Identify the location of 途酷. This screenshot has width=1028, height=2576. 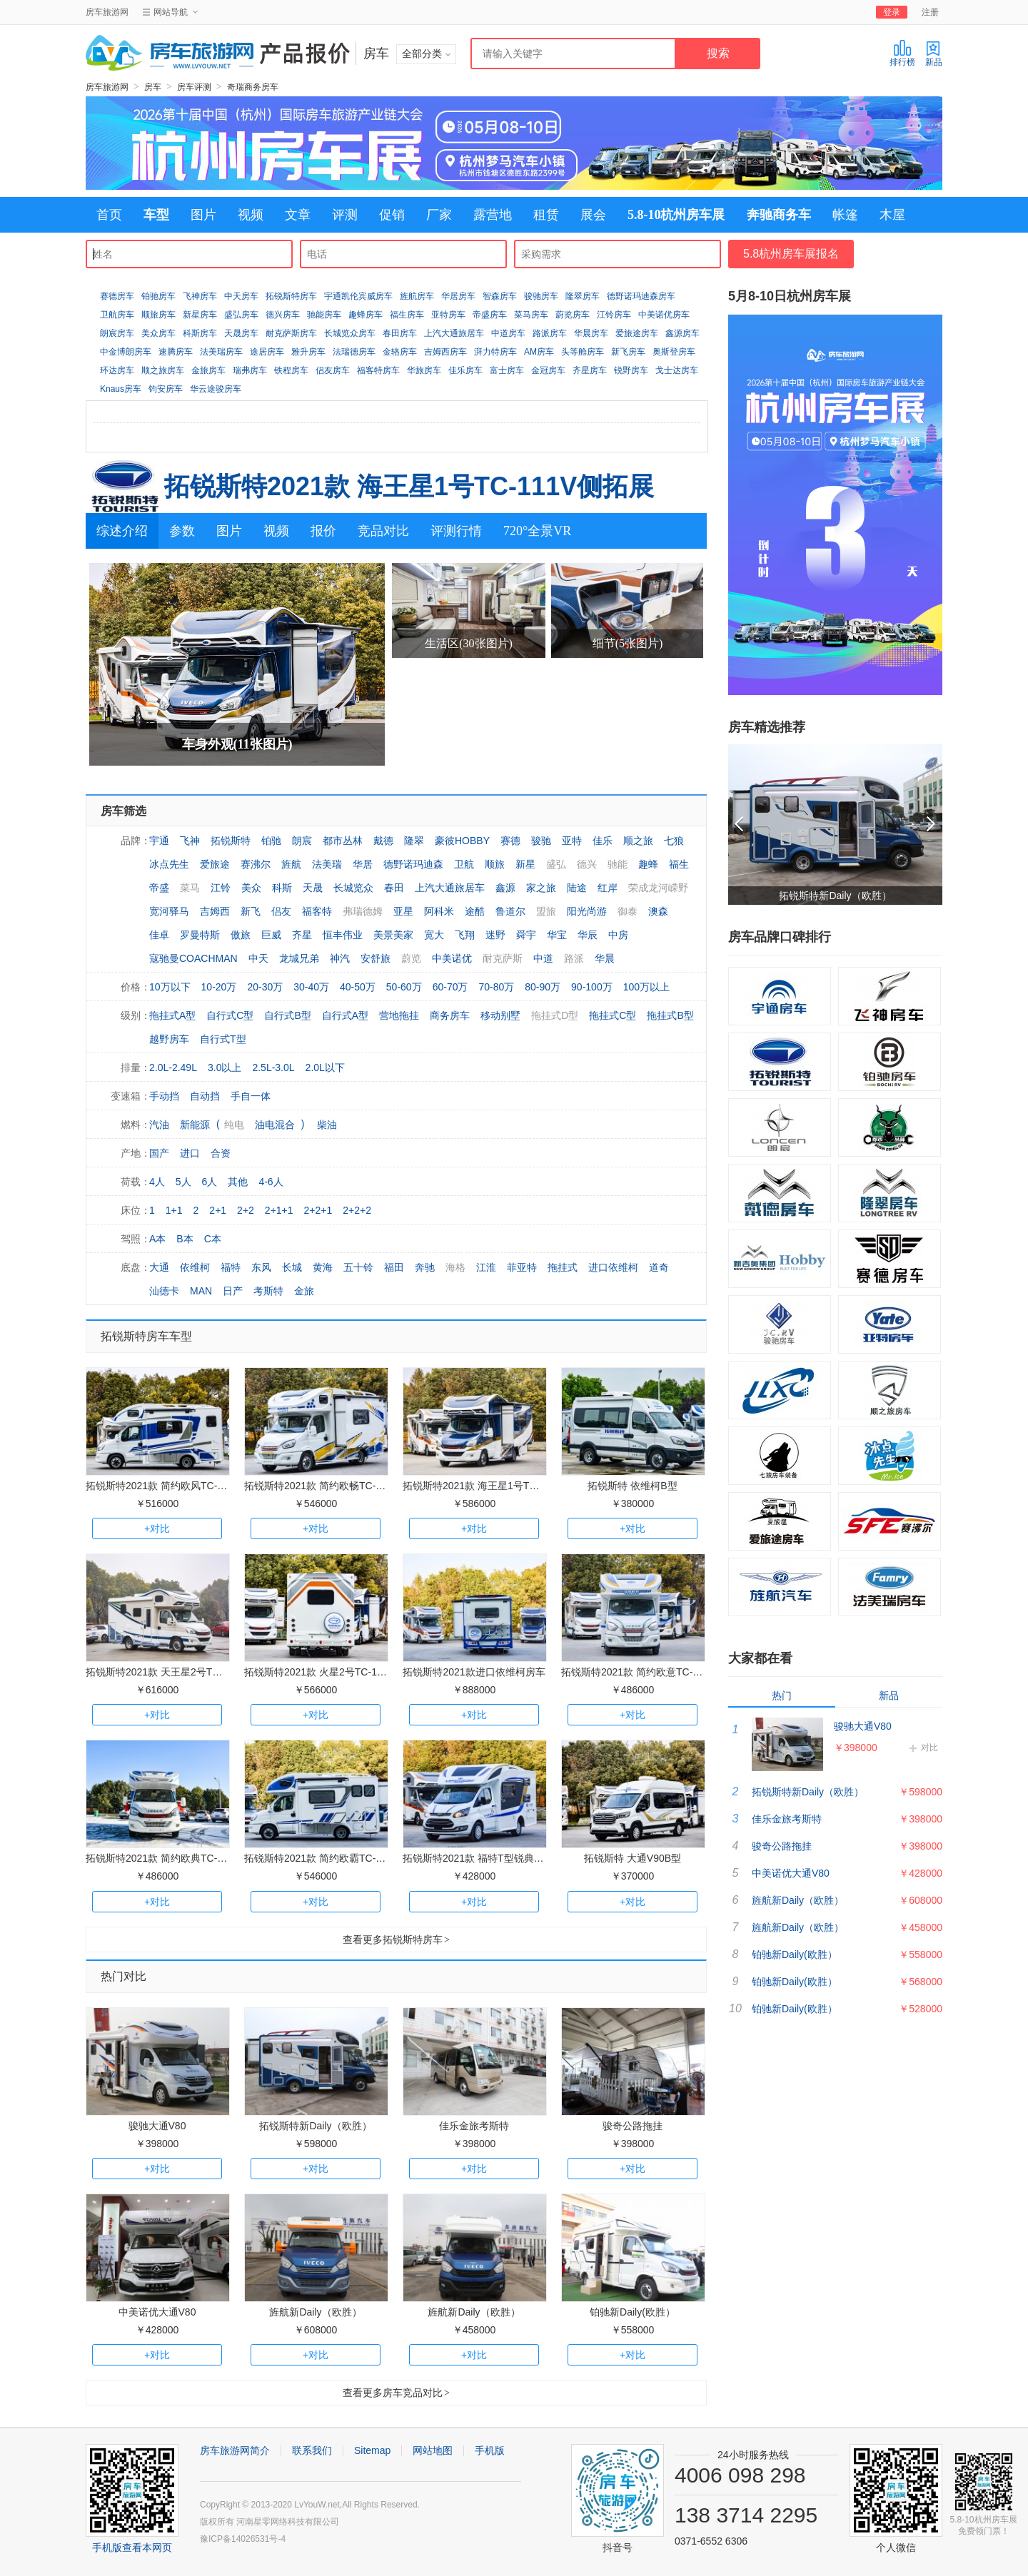
(475, 911).